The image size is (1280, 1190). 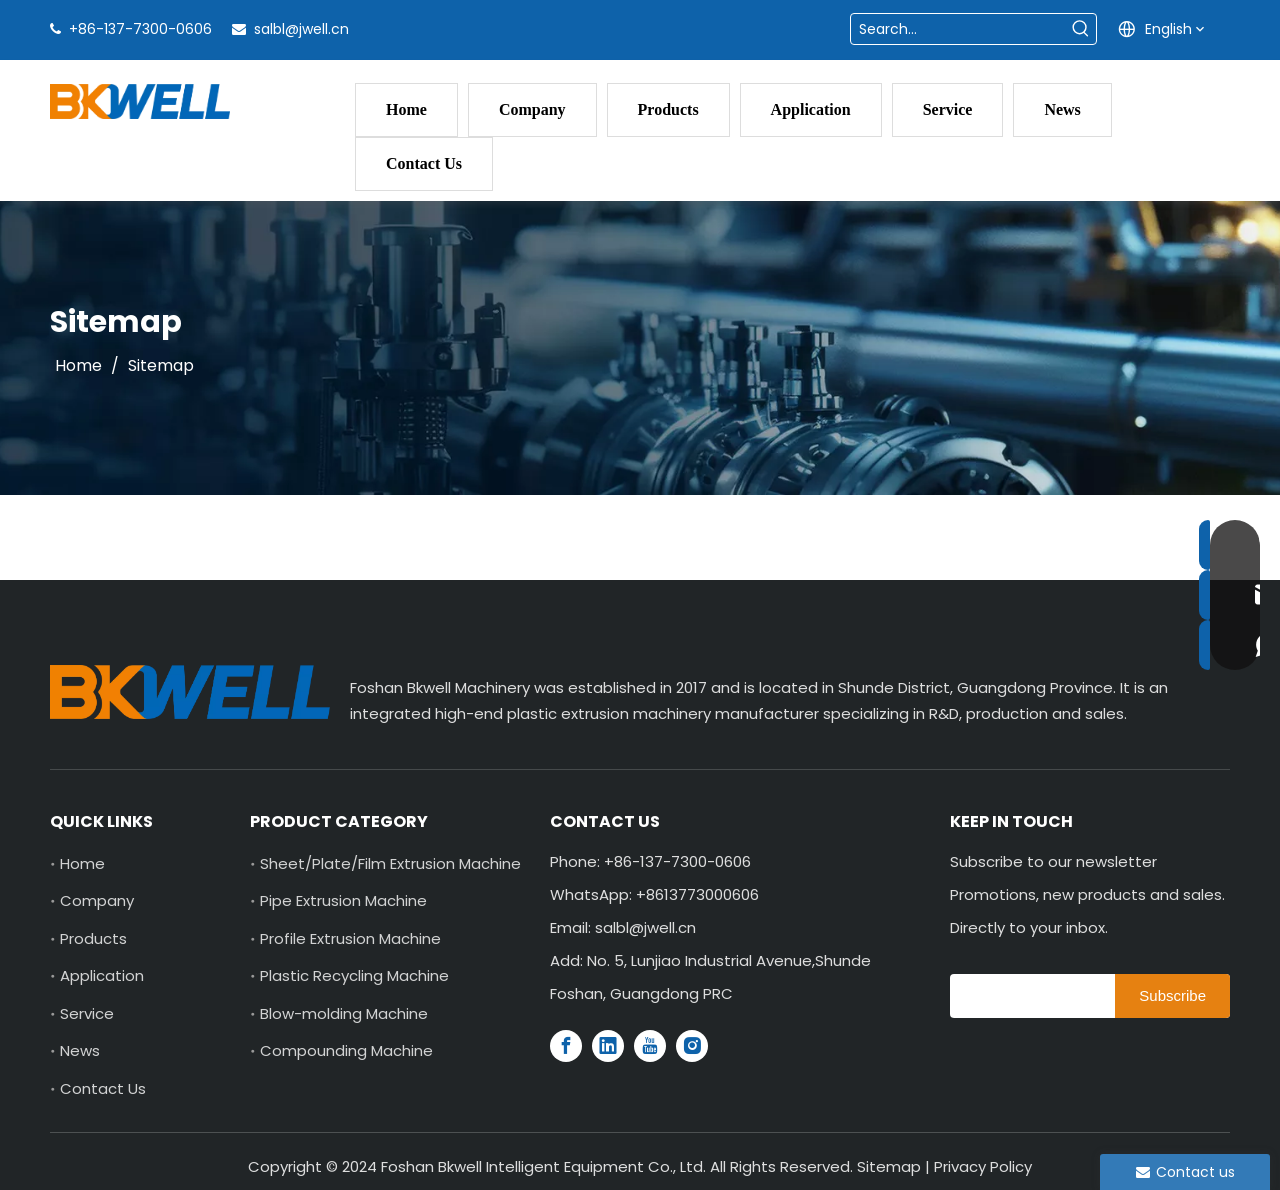 I want to click on Products, so click(x=93, y=938).